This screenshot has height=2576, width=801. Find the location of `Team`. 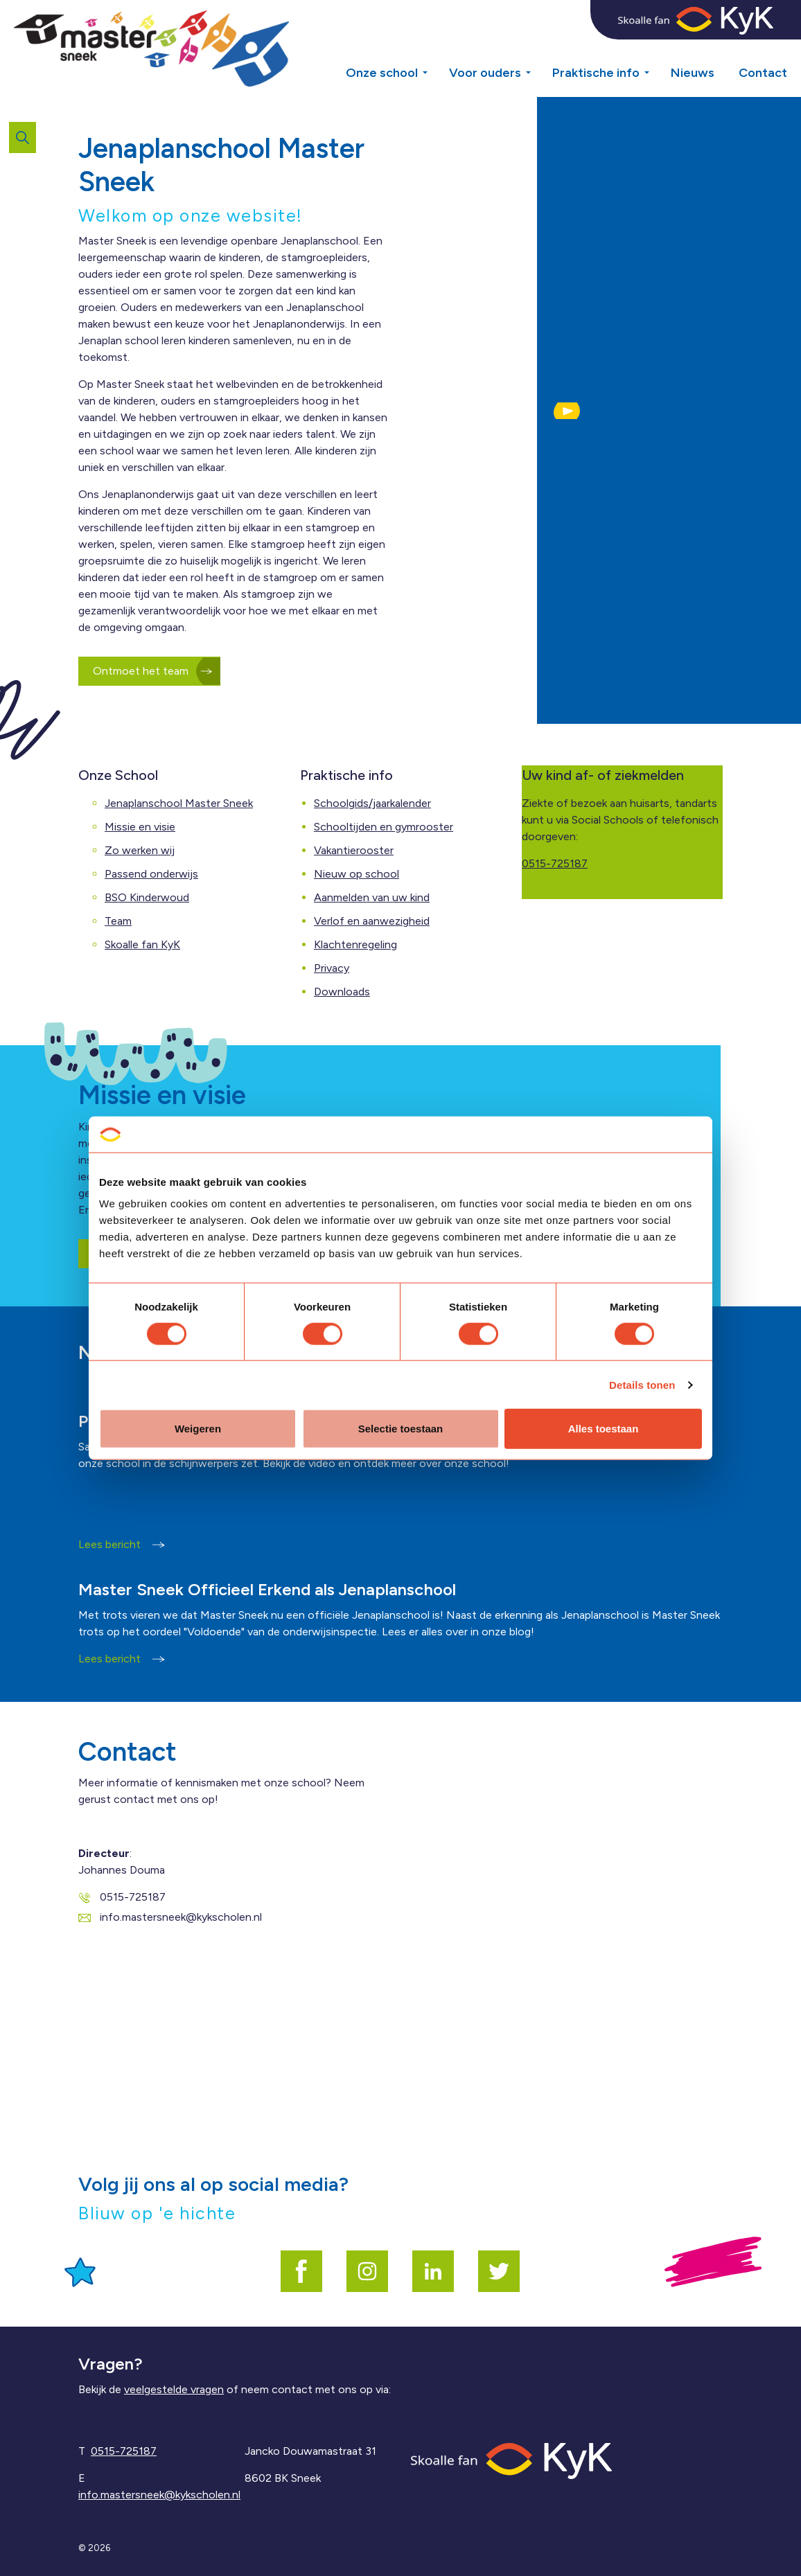

Team is located at coordinates (118, 920).